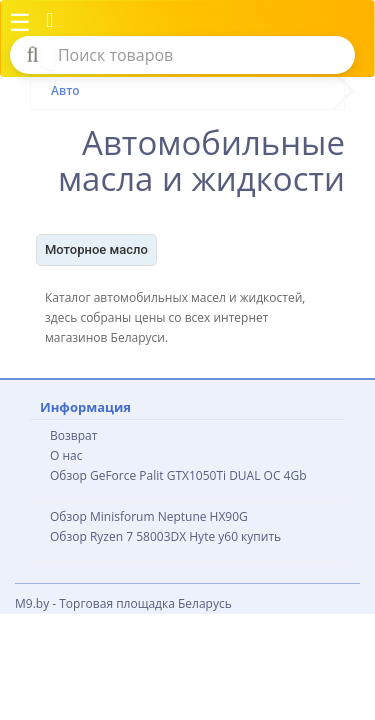 This screenshot has width=375, height=720. I want to click on О нас, so click(66, 455).